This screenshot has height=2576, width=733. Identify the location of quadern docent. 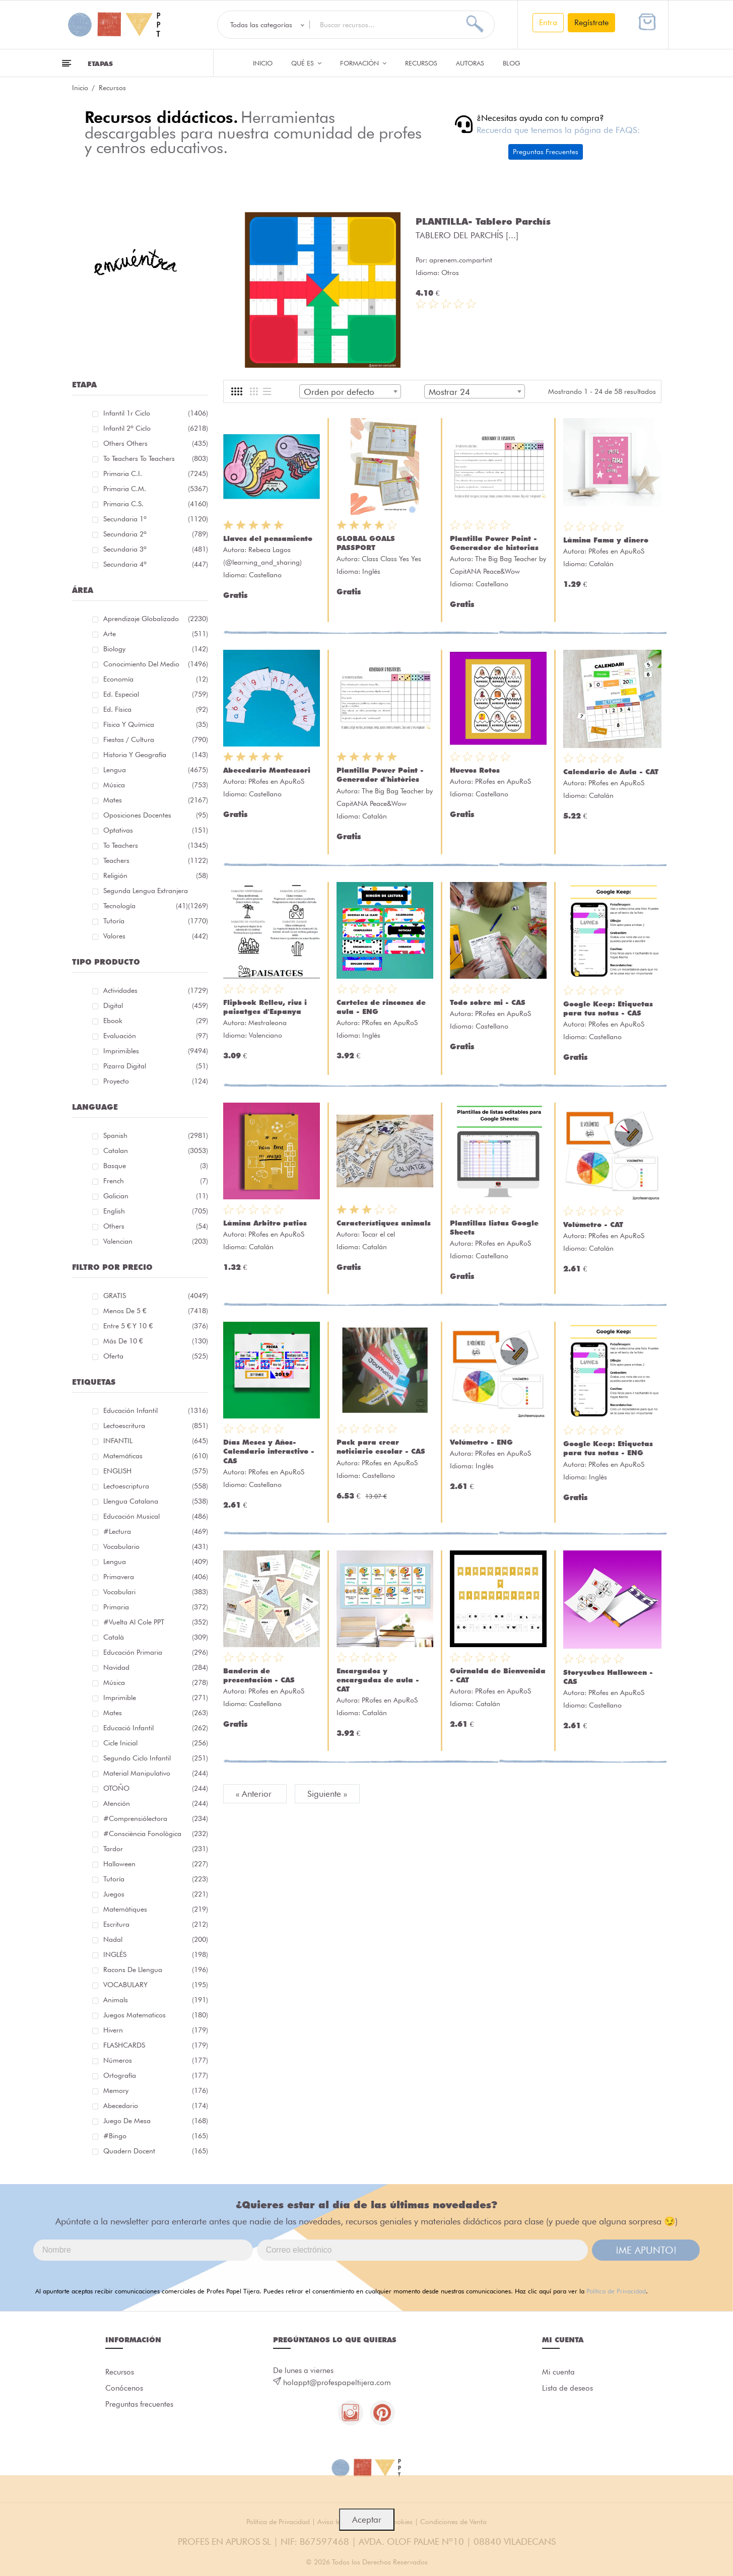
(155, 2150).